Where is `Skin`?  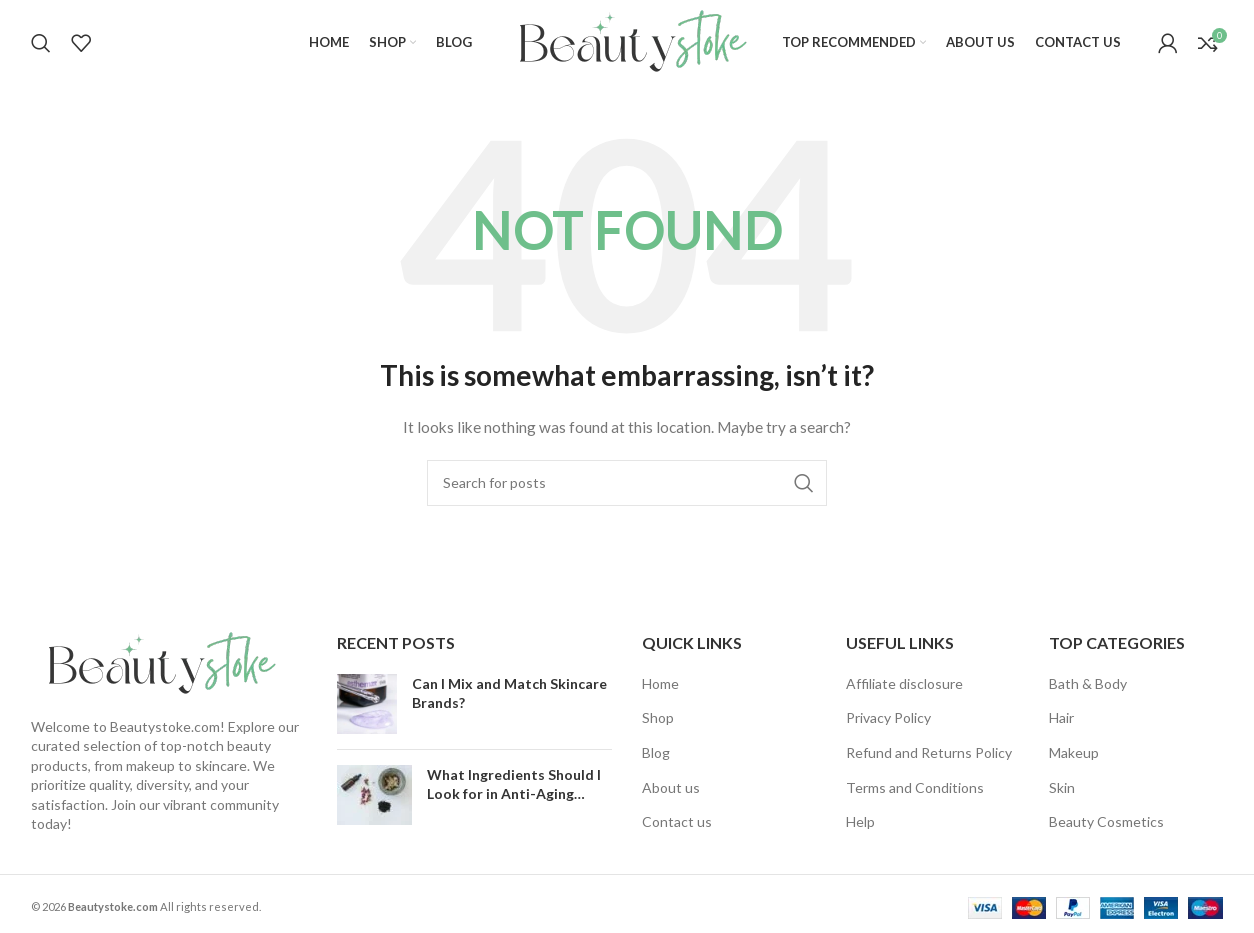
Skin is located at coordinates (1062, 787).